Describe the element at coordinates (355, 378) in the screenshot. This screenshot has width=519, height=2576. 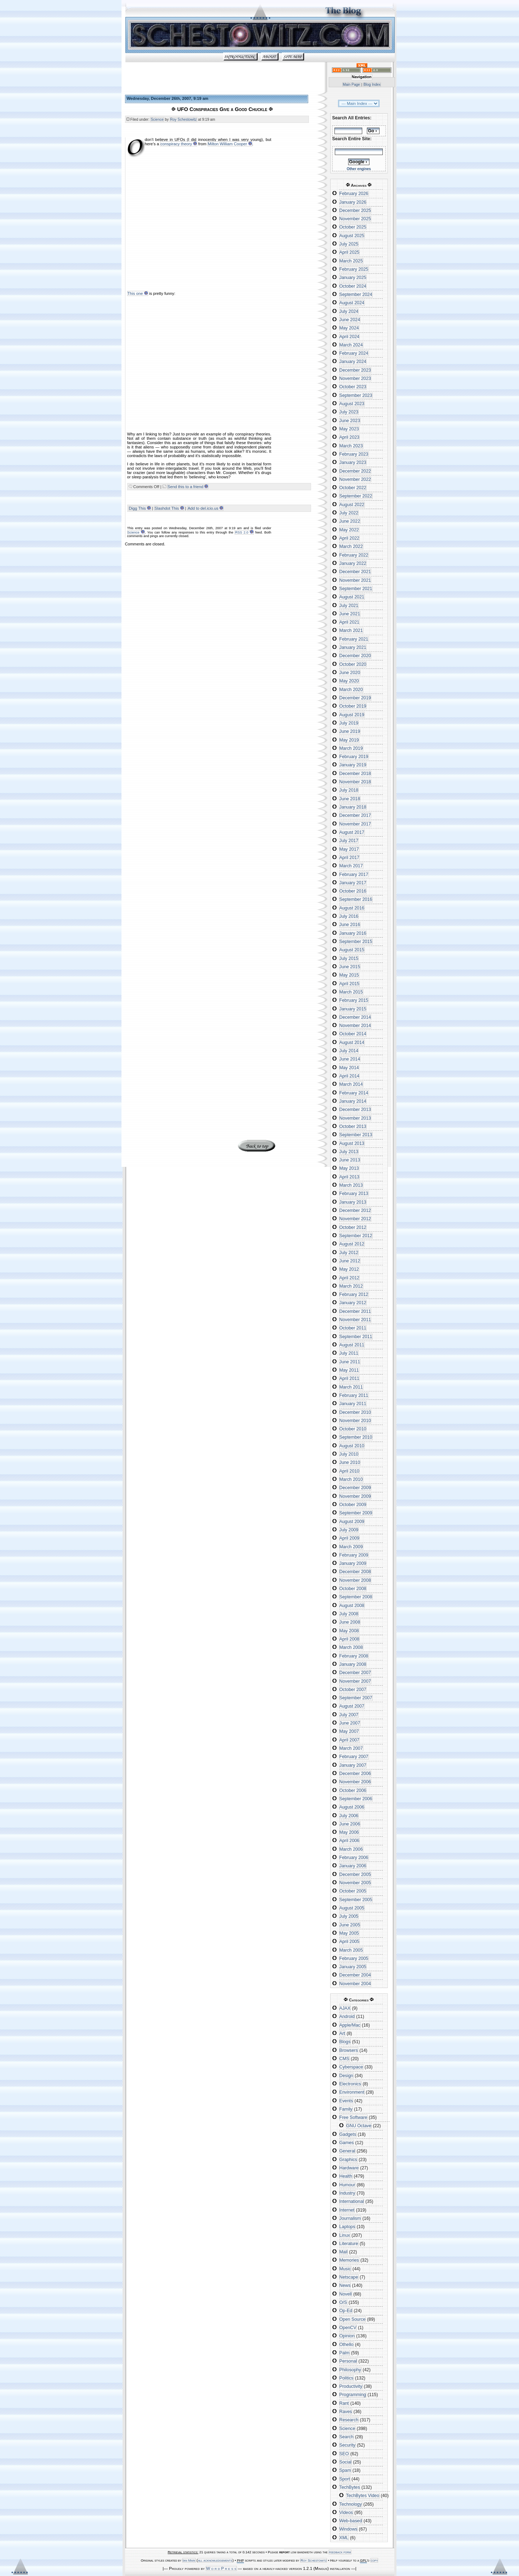
I see `November 2023` at that location.